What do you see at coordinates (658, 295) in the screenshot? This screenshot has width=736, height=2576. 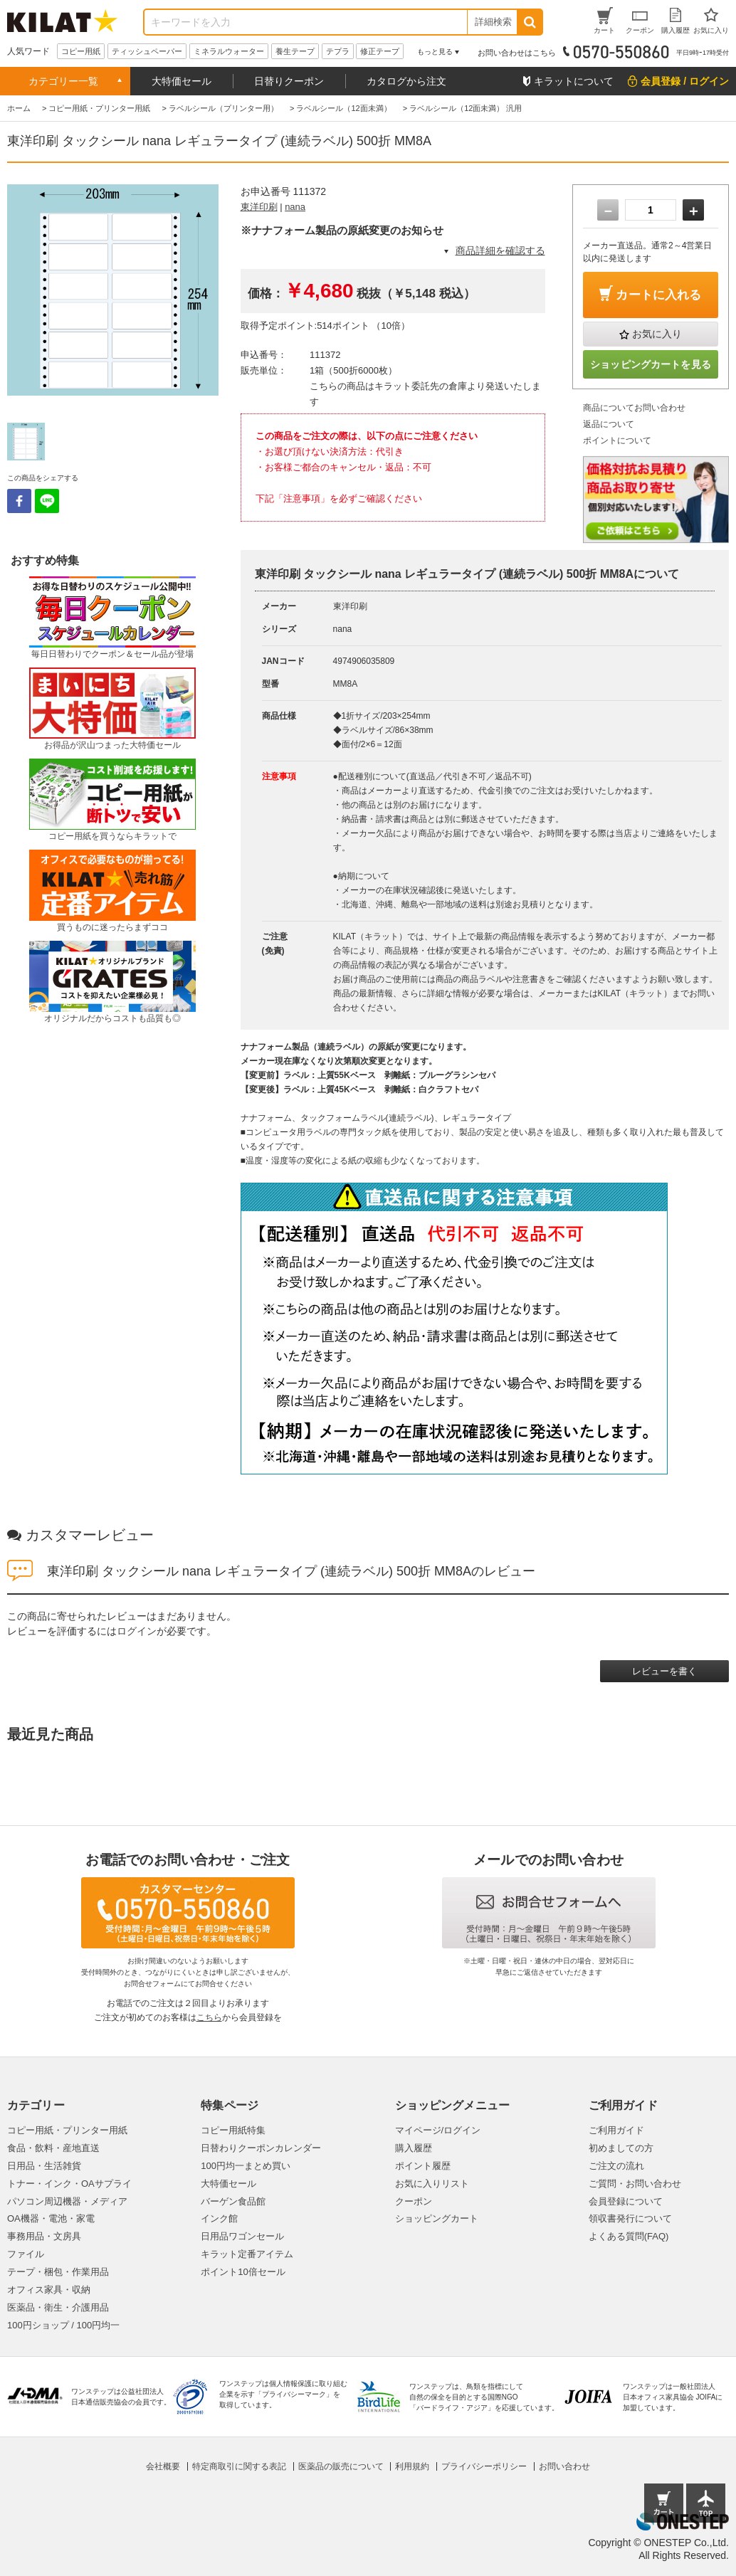 I see `カートに入れる` at bounding box center [658, 295].